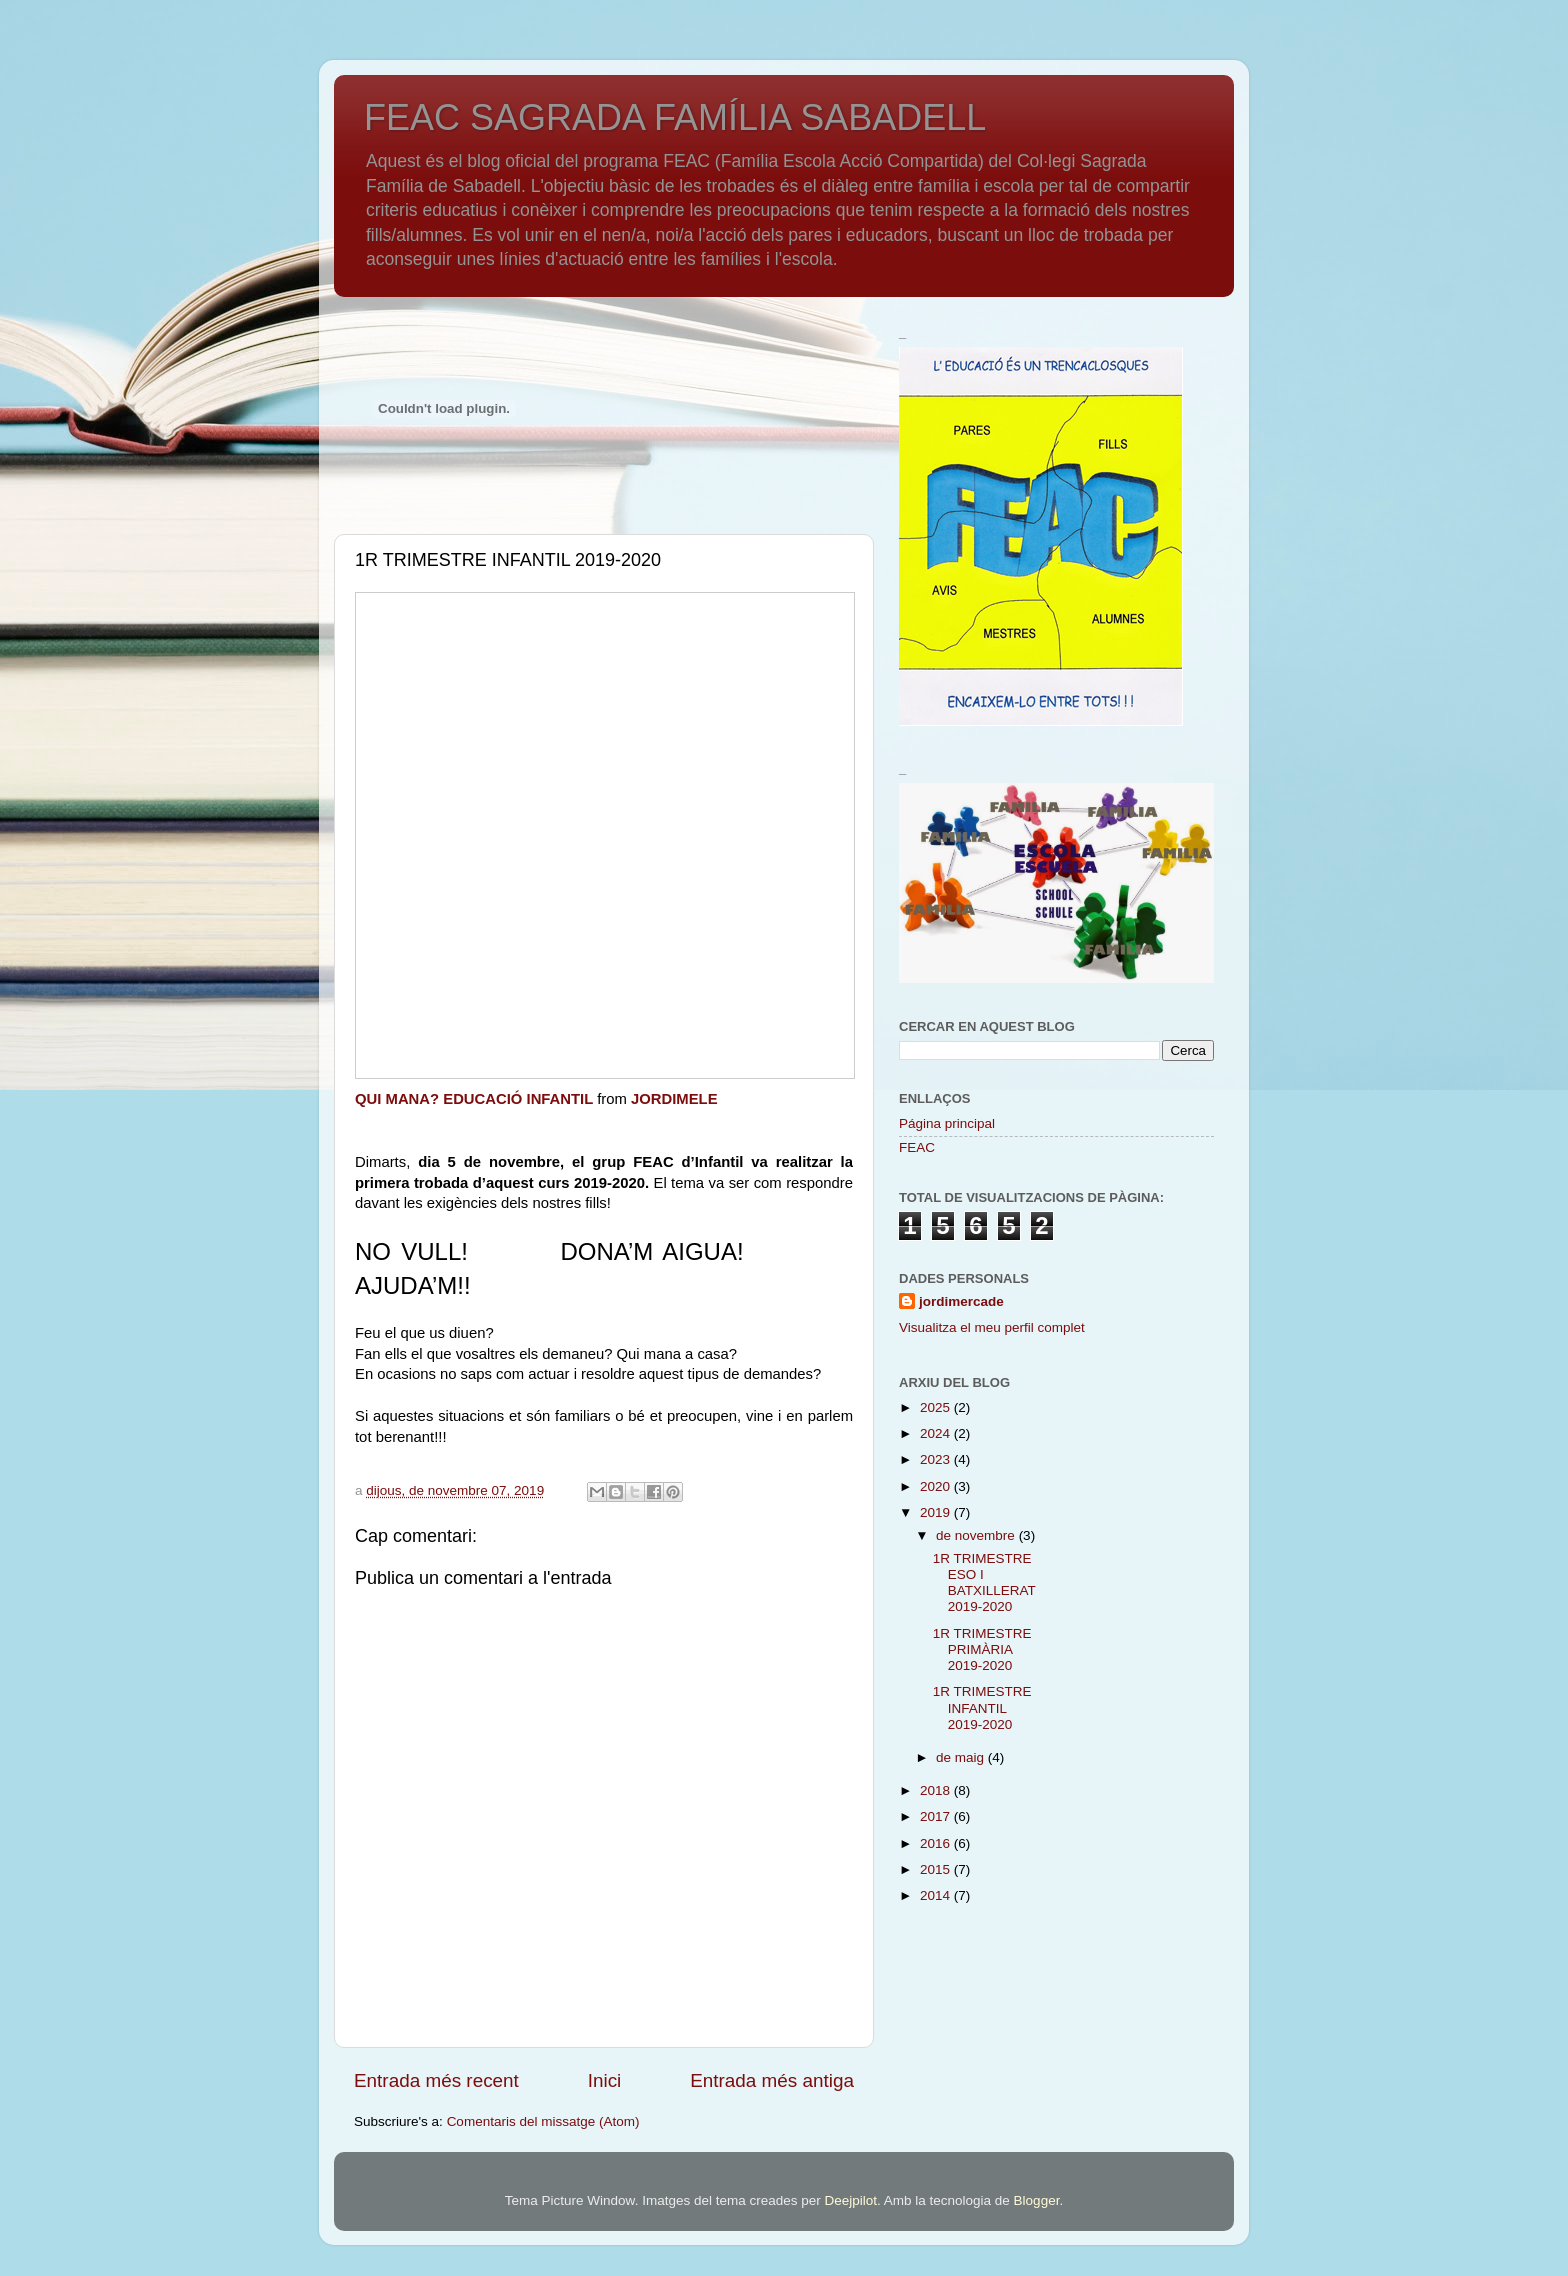 This screenshot has width=1568, height=2276. I want to click on Página principal, so click(947, 1123).